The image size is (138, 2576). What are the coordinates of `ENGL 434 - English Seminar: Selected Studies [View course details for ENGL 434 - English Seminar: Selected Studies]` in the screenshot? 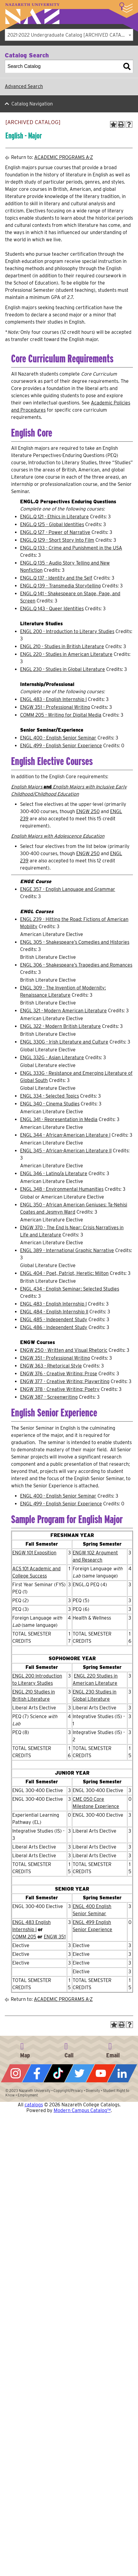 It's located at (69, 1289).